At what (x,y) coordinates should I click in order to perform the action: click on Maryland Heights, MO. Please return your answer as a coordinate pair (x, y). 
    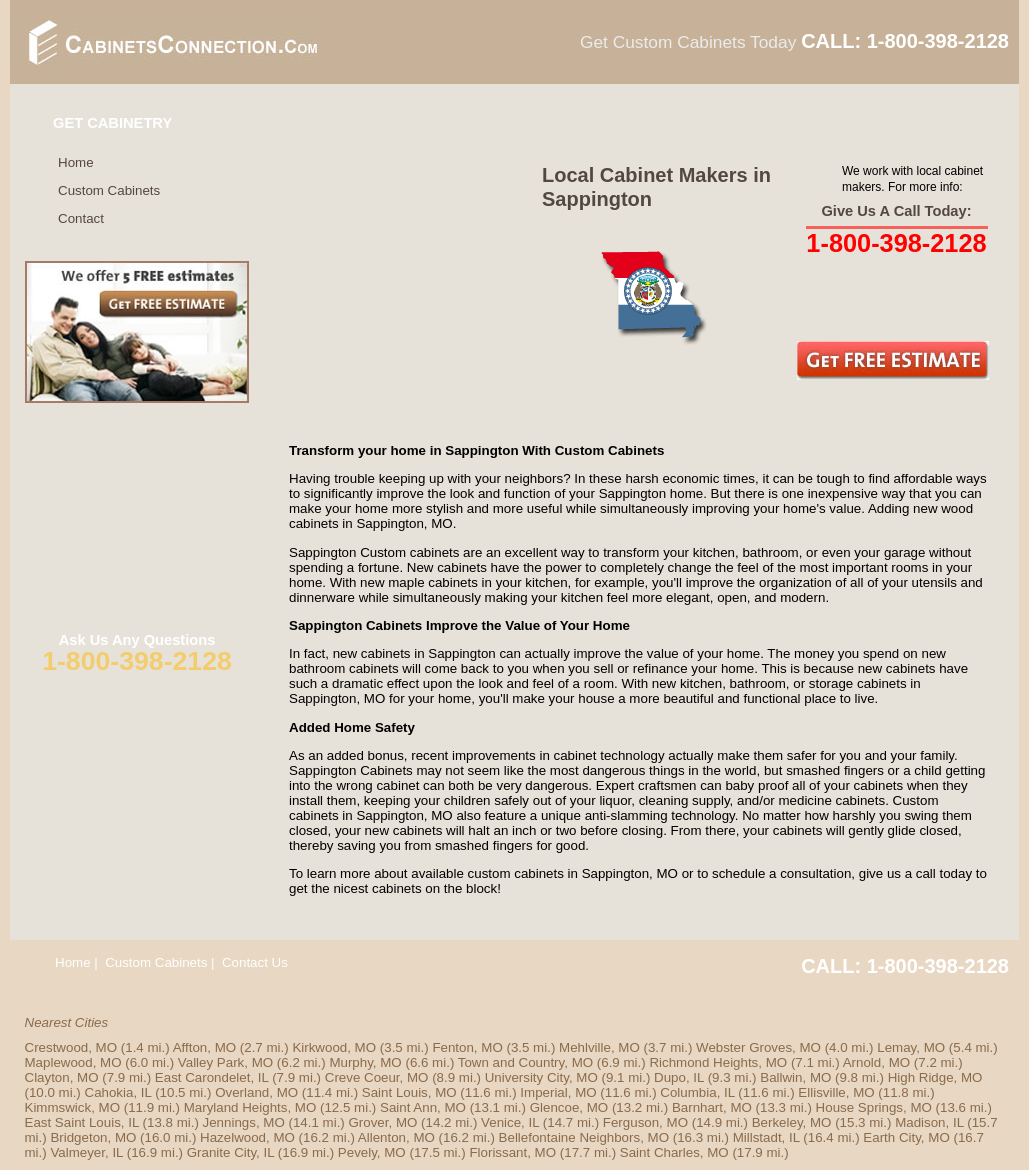
    Looking at the image, I should click on (250, 1107).